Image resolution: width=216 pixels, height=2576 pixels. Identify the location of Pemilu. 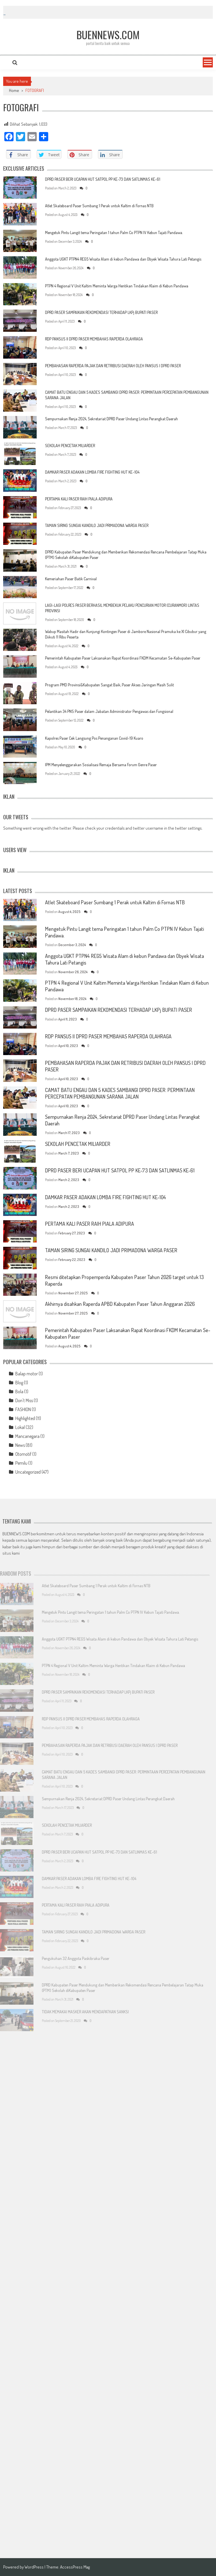
(21, 1463).